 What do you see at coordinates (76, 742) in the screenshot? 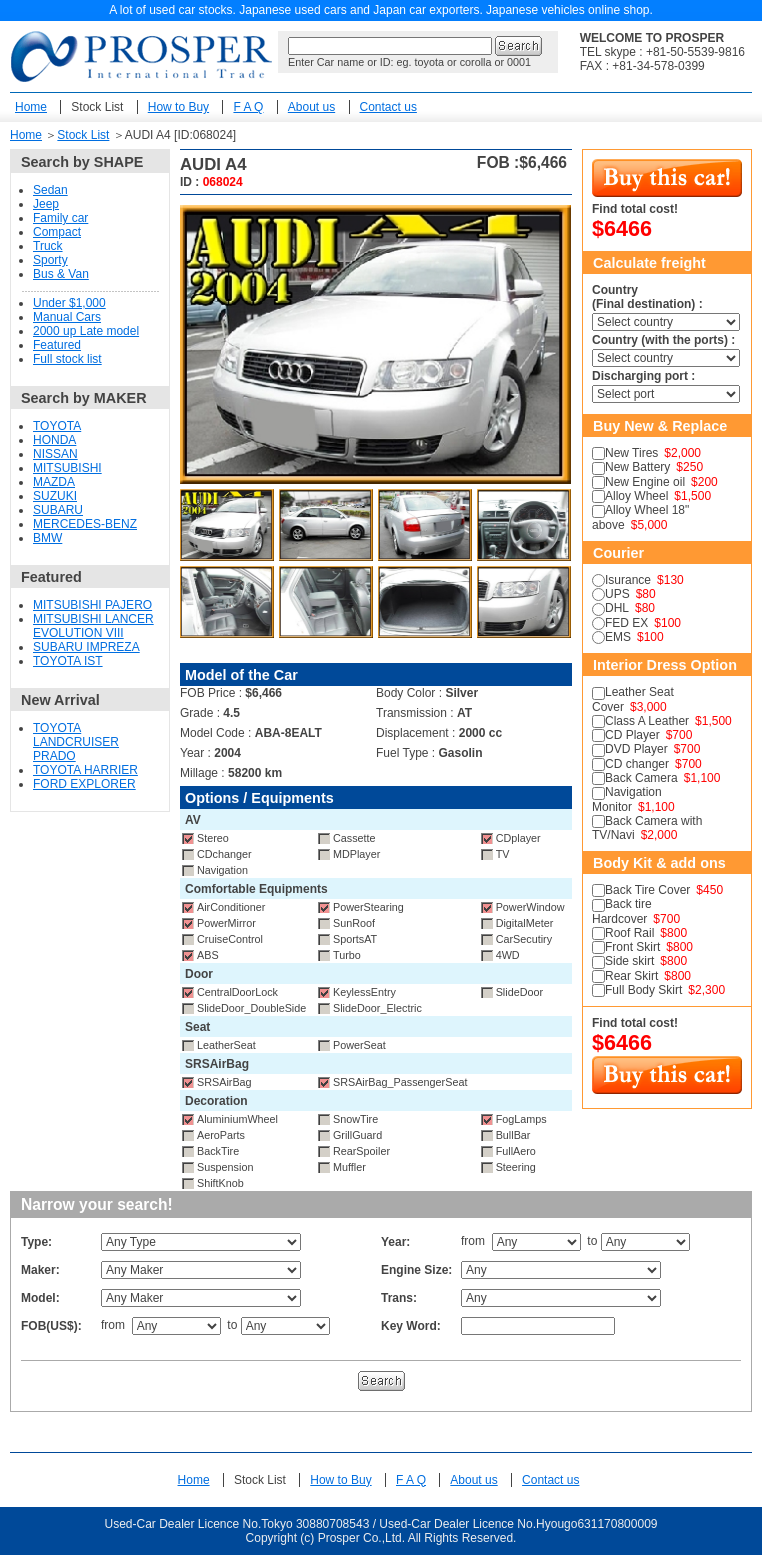
I see `TOYOTA LANDCRUISER PRADO` at bounding box center [76, 742].